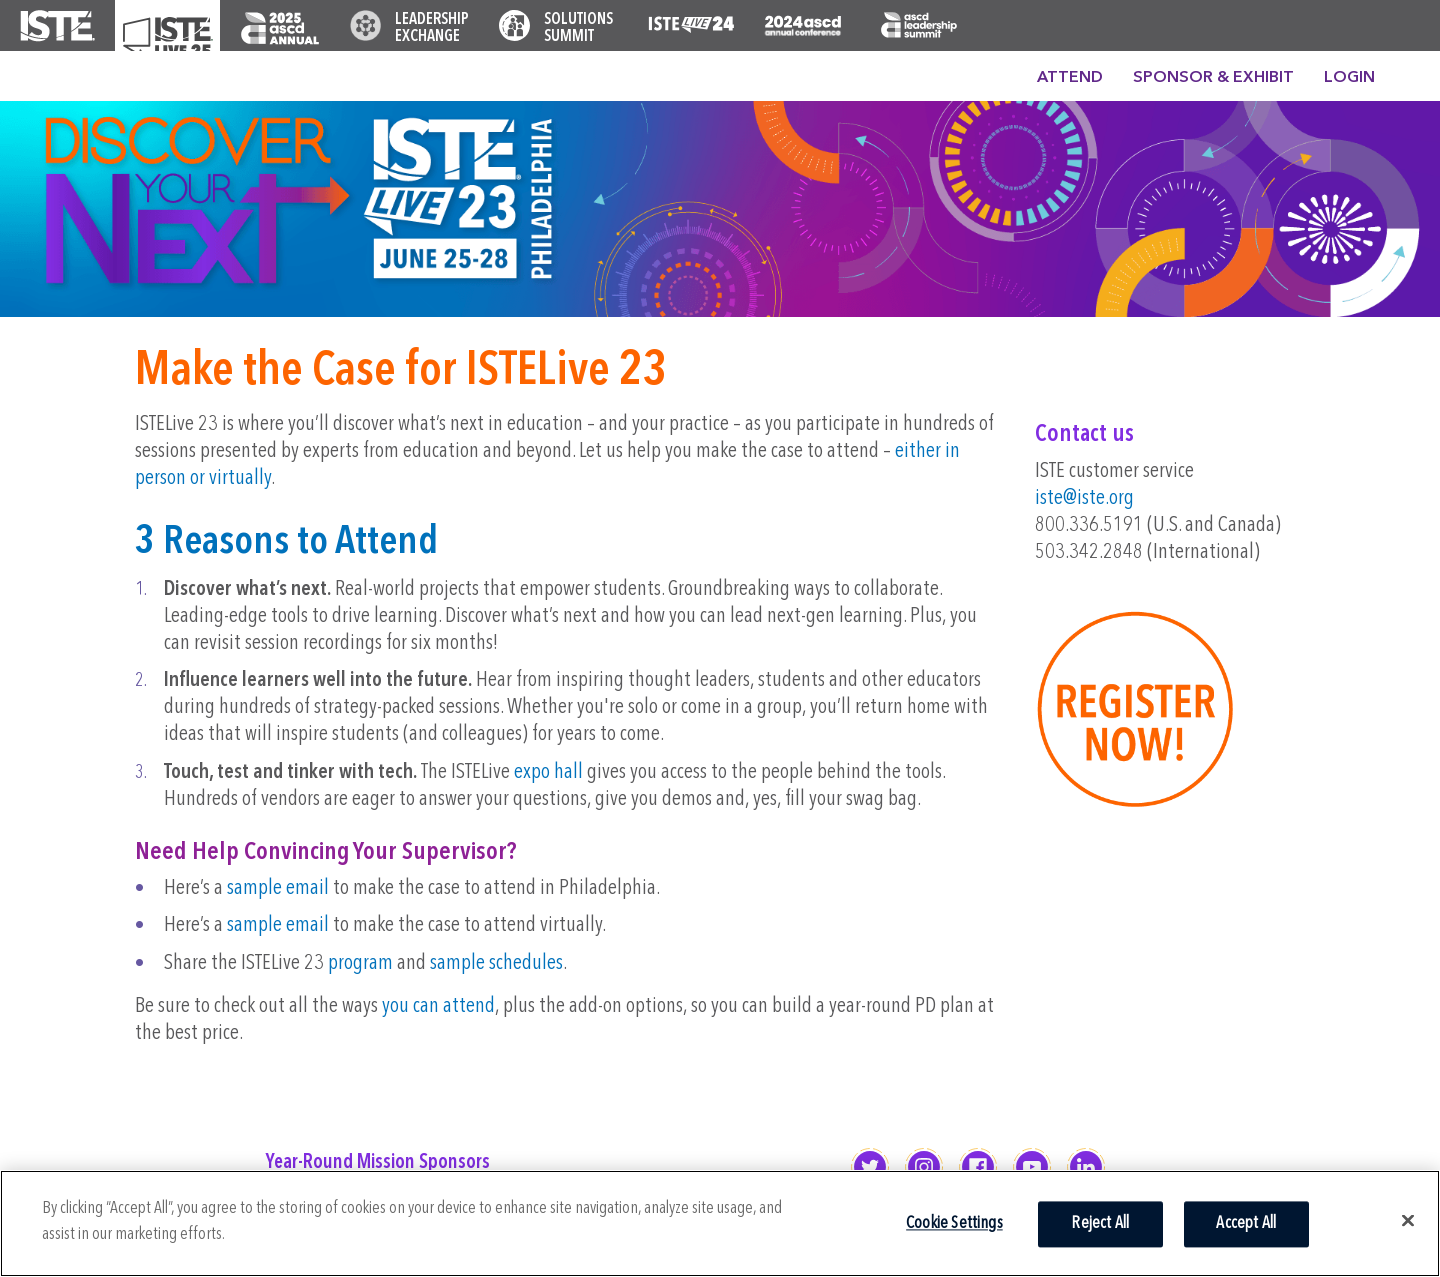 The height and width of the screenshot is (1277, 1440). Describe the element at coordinates (1100, 1223) in the screenshot. I see `Reject All` at that location.